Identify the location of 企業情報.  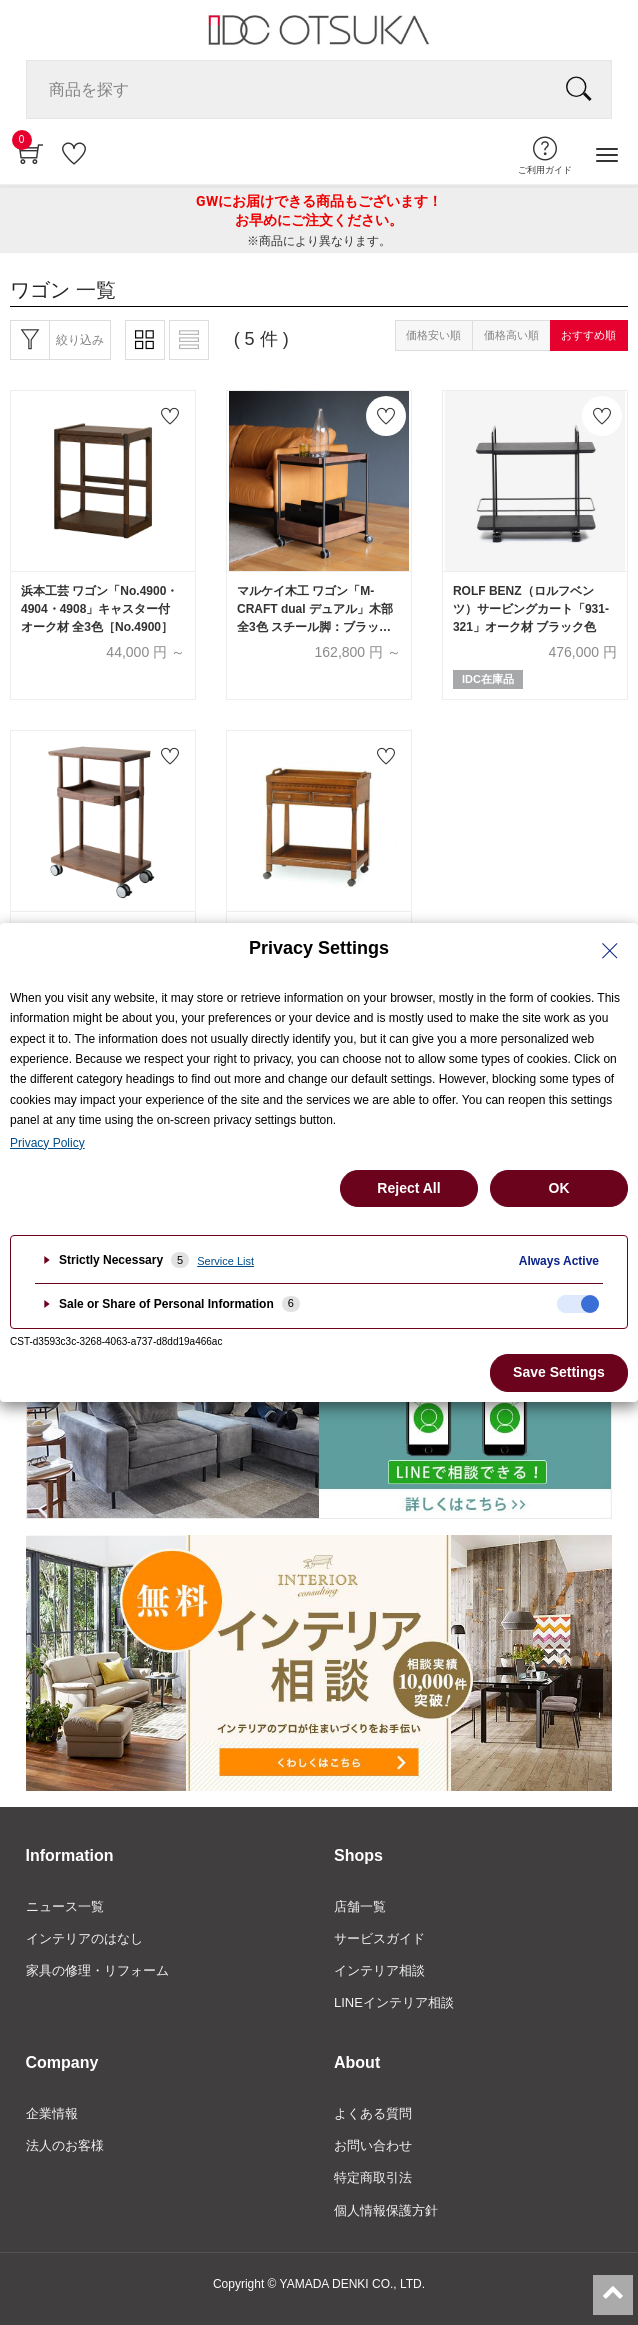
(52, 2113).